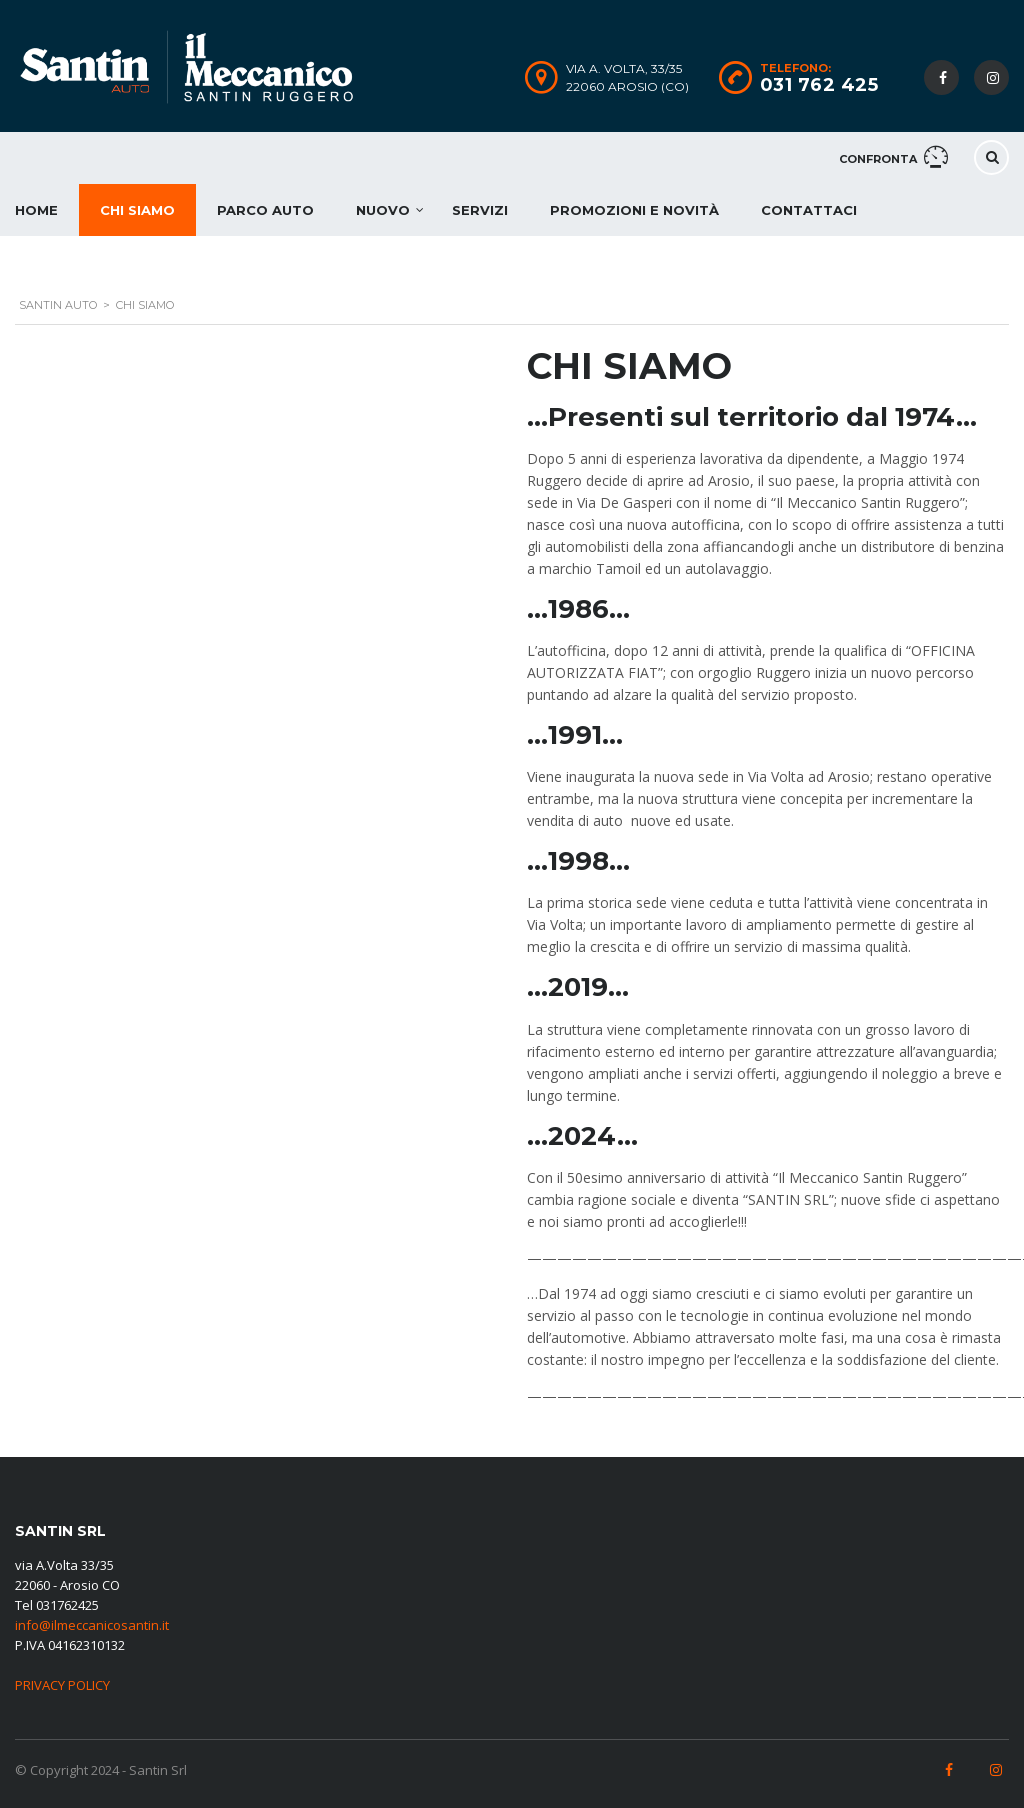 The width and height of the screenshot is (1024, 1808). What do you see at coordinates (92, 1625) in the screenshot?
I see `info@ilmeccanicosantin.it` at bounding box center [92, 1625].